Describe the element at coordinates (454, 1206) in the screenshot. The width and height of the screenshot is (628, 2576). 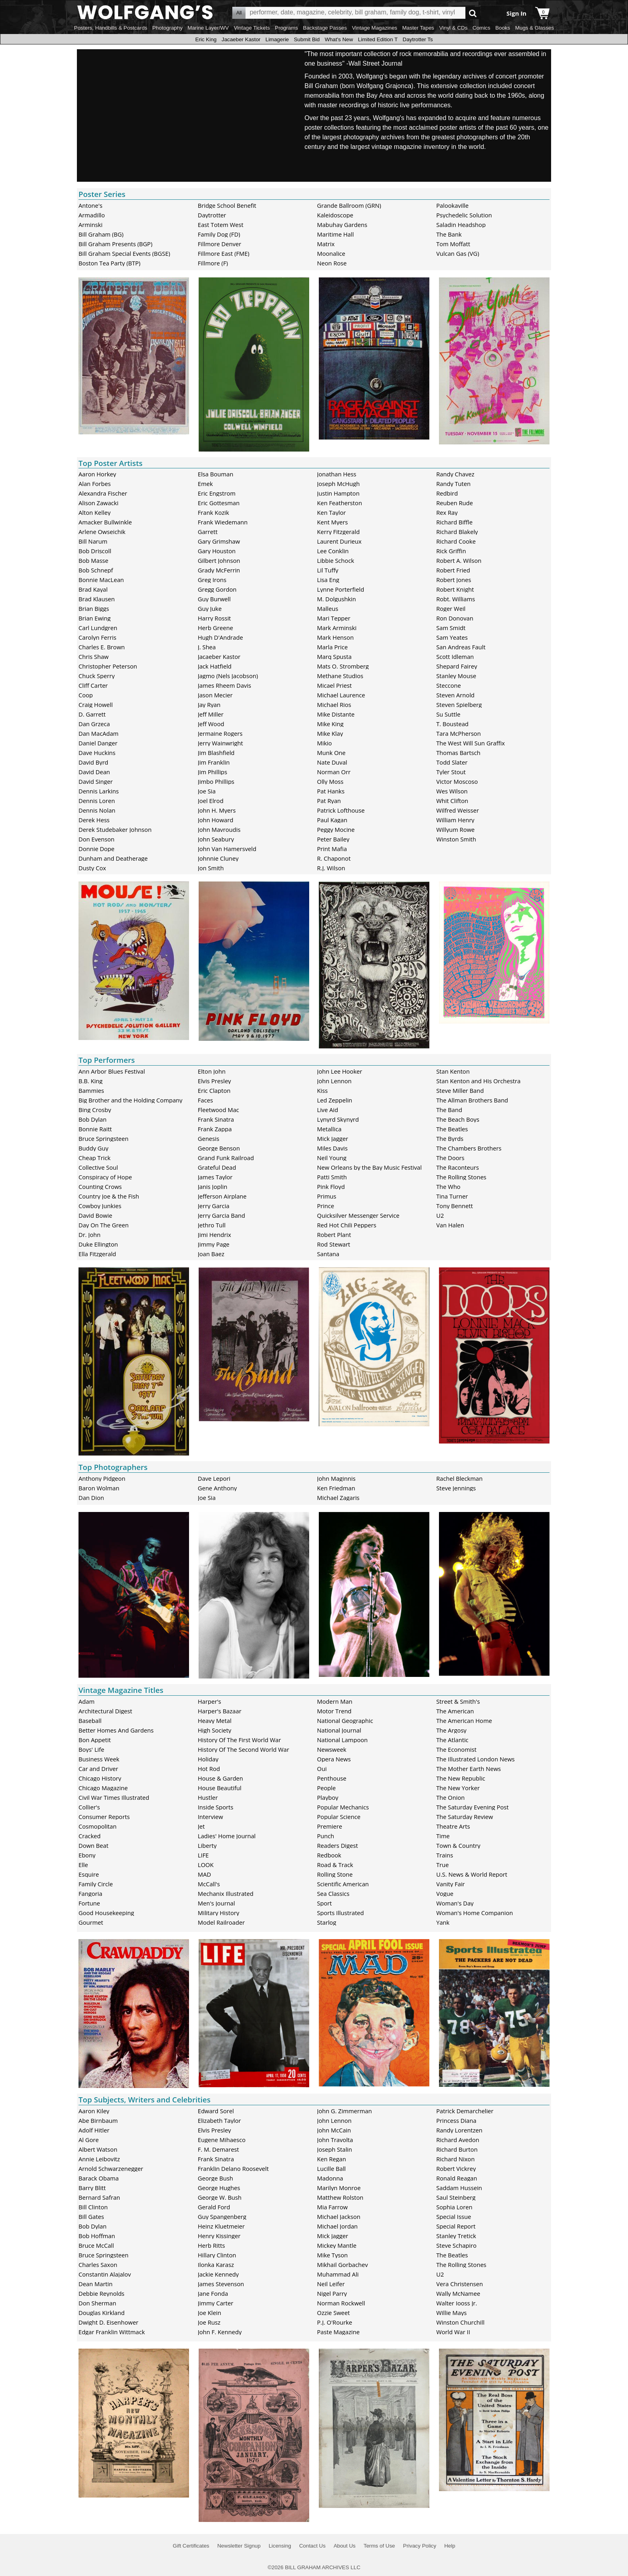
I see `Tony Bennett` at that location.